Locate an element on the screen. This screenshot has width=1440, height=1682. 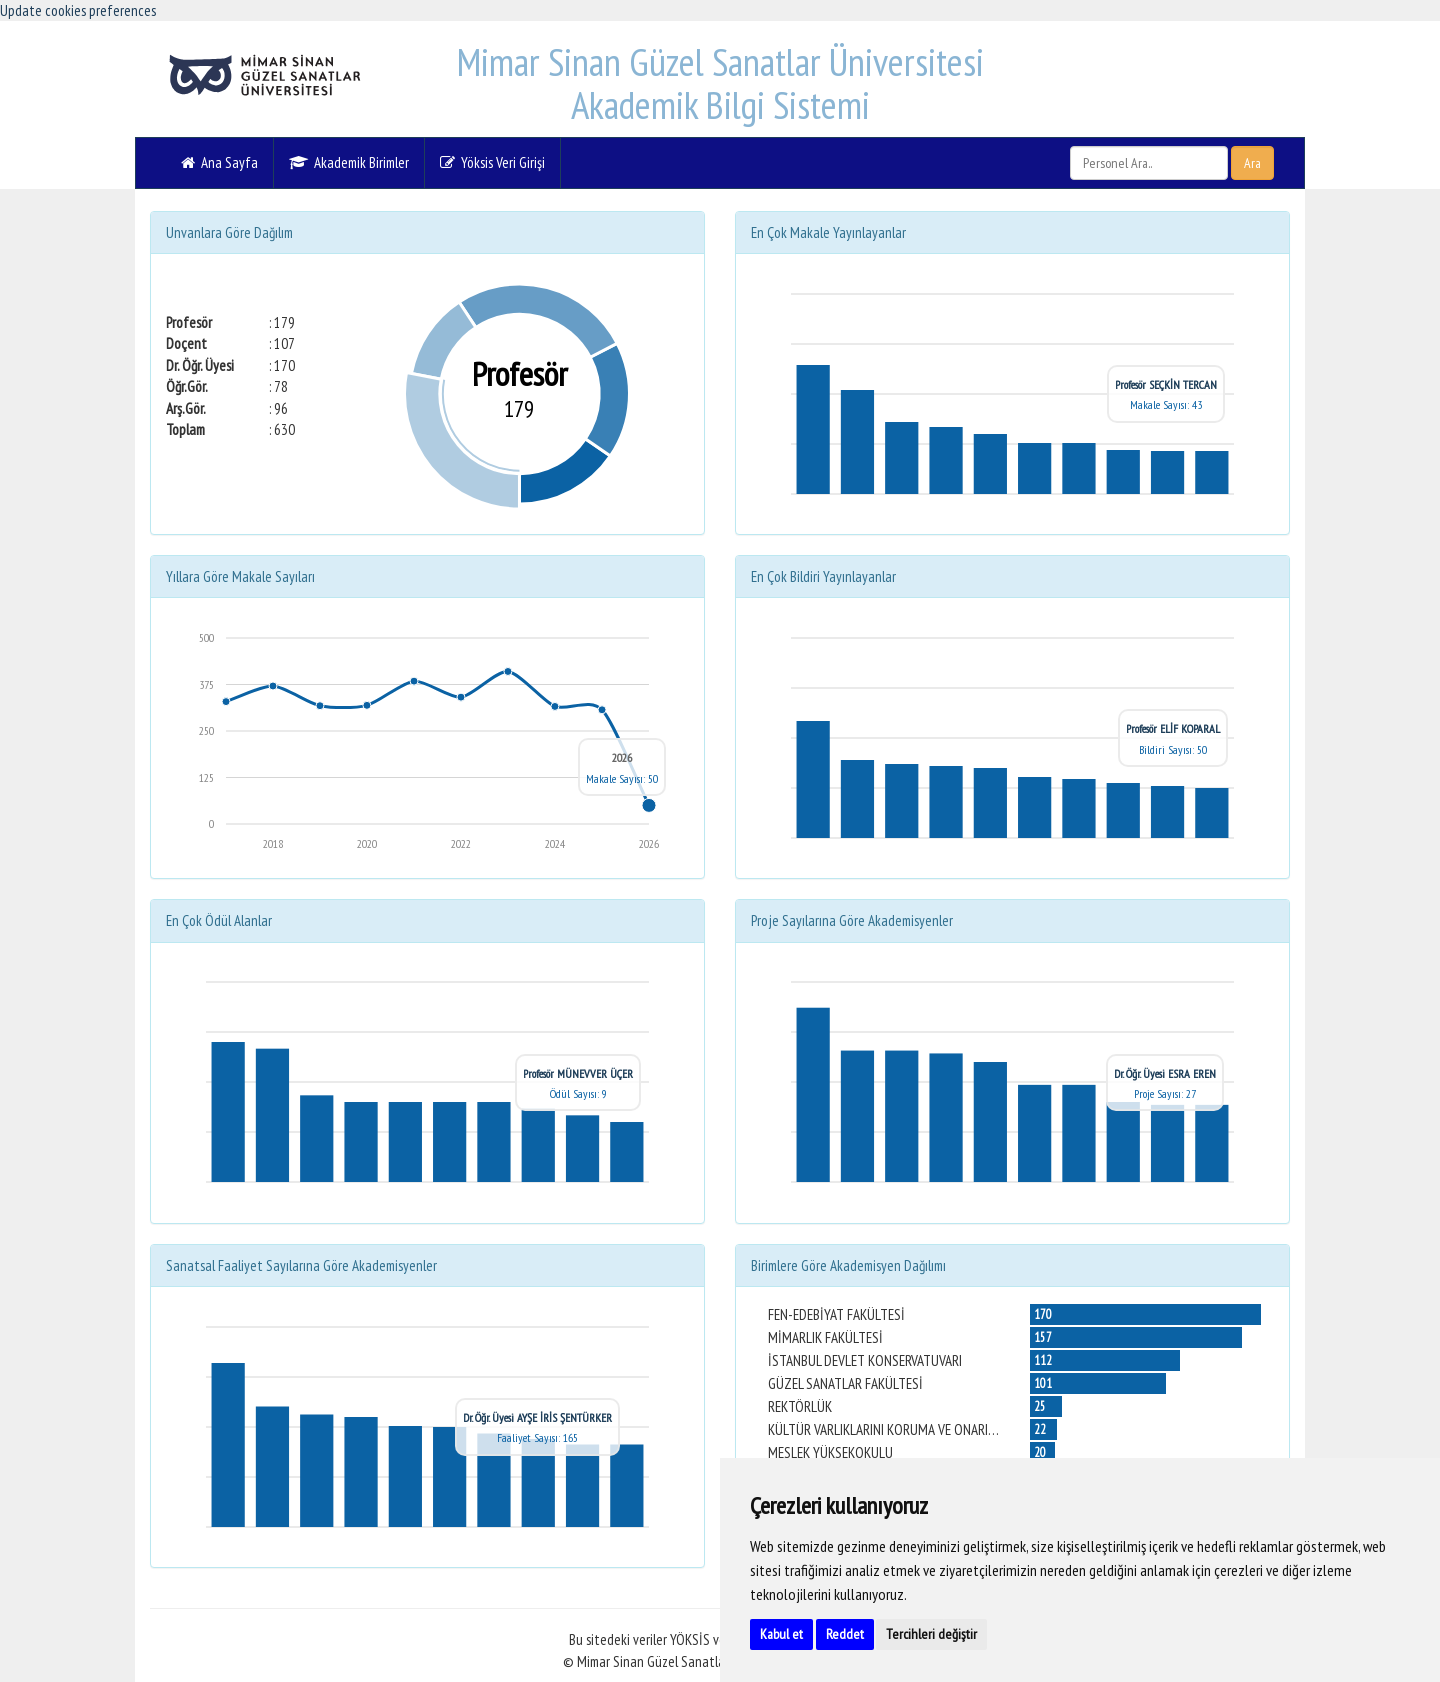
Akademik Birimler is located at coordinates (349, 162).